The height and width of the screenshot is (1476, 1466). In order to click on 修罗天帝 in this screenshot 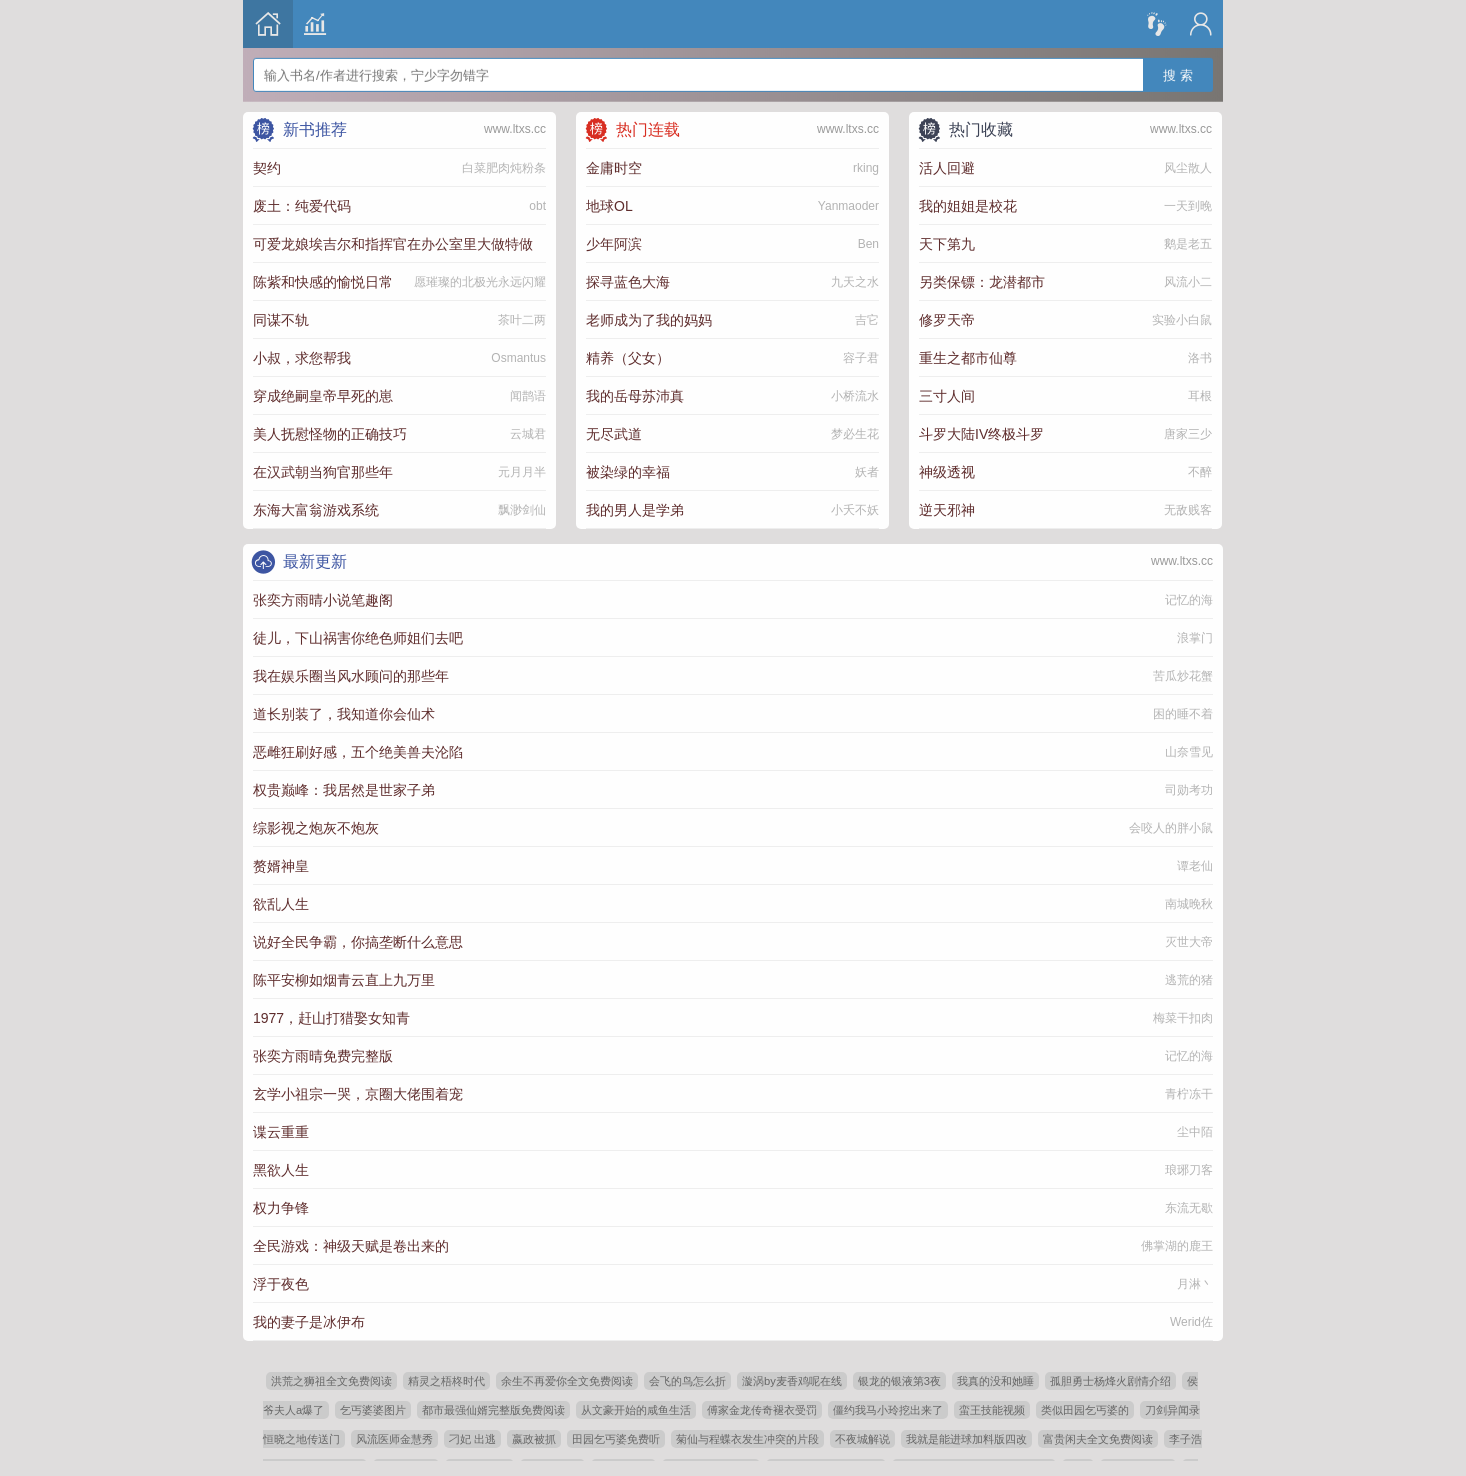, I will do `click(947, 320)`.